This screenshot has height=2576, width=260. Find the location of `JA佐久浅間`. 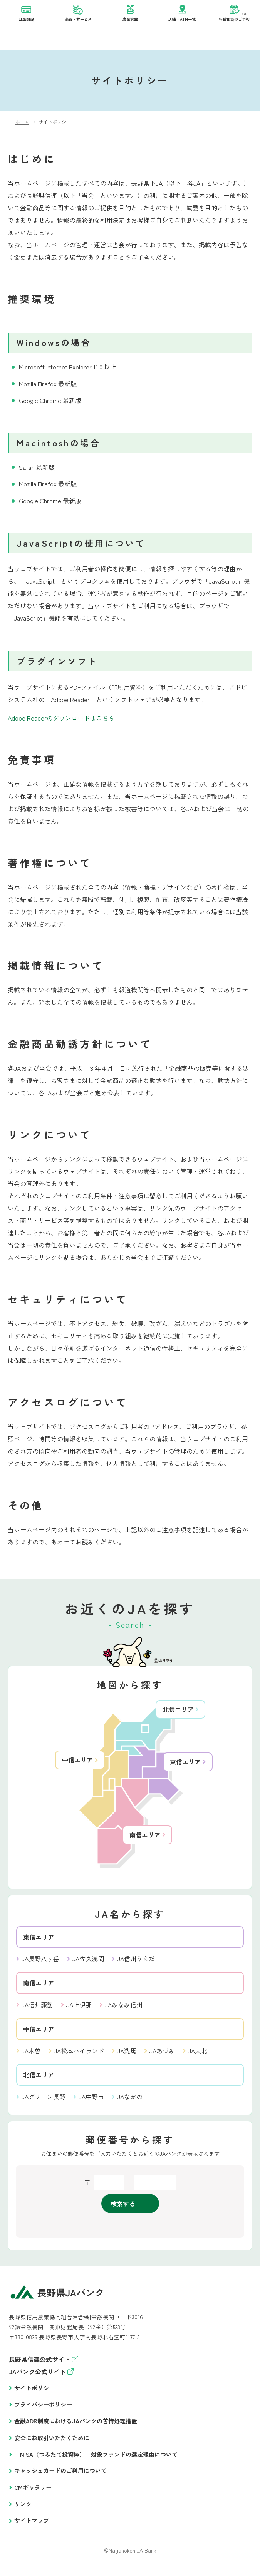

JA佐久浅間 is located at coordinates (88, 1959).